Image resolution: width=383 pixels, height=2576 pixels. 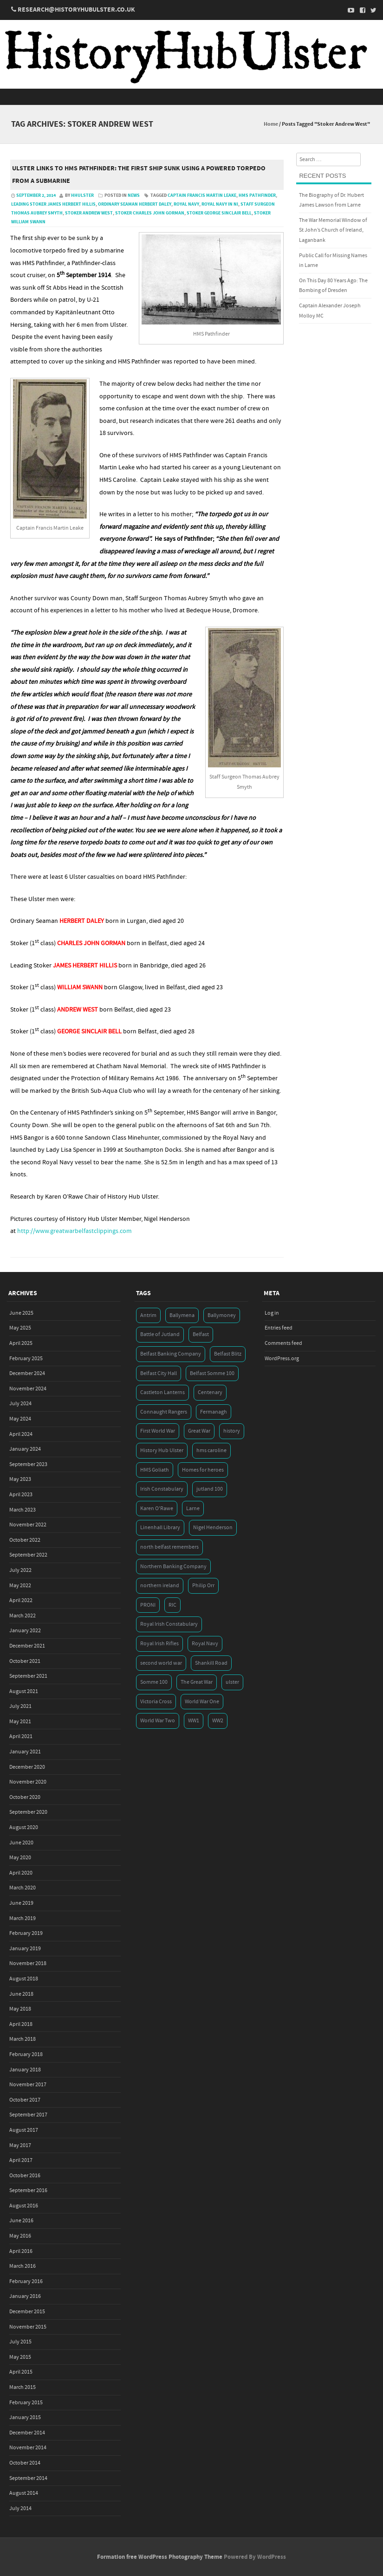 What do you see at coordinates (20, 1403) in the screenshot?
I see `July 2024` at bounding box center [20, 1403].